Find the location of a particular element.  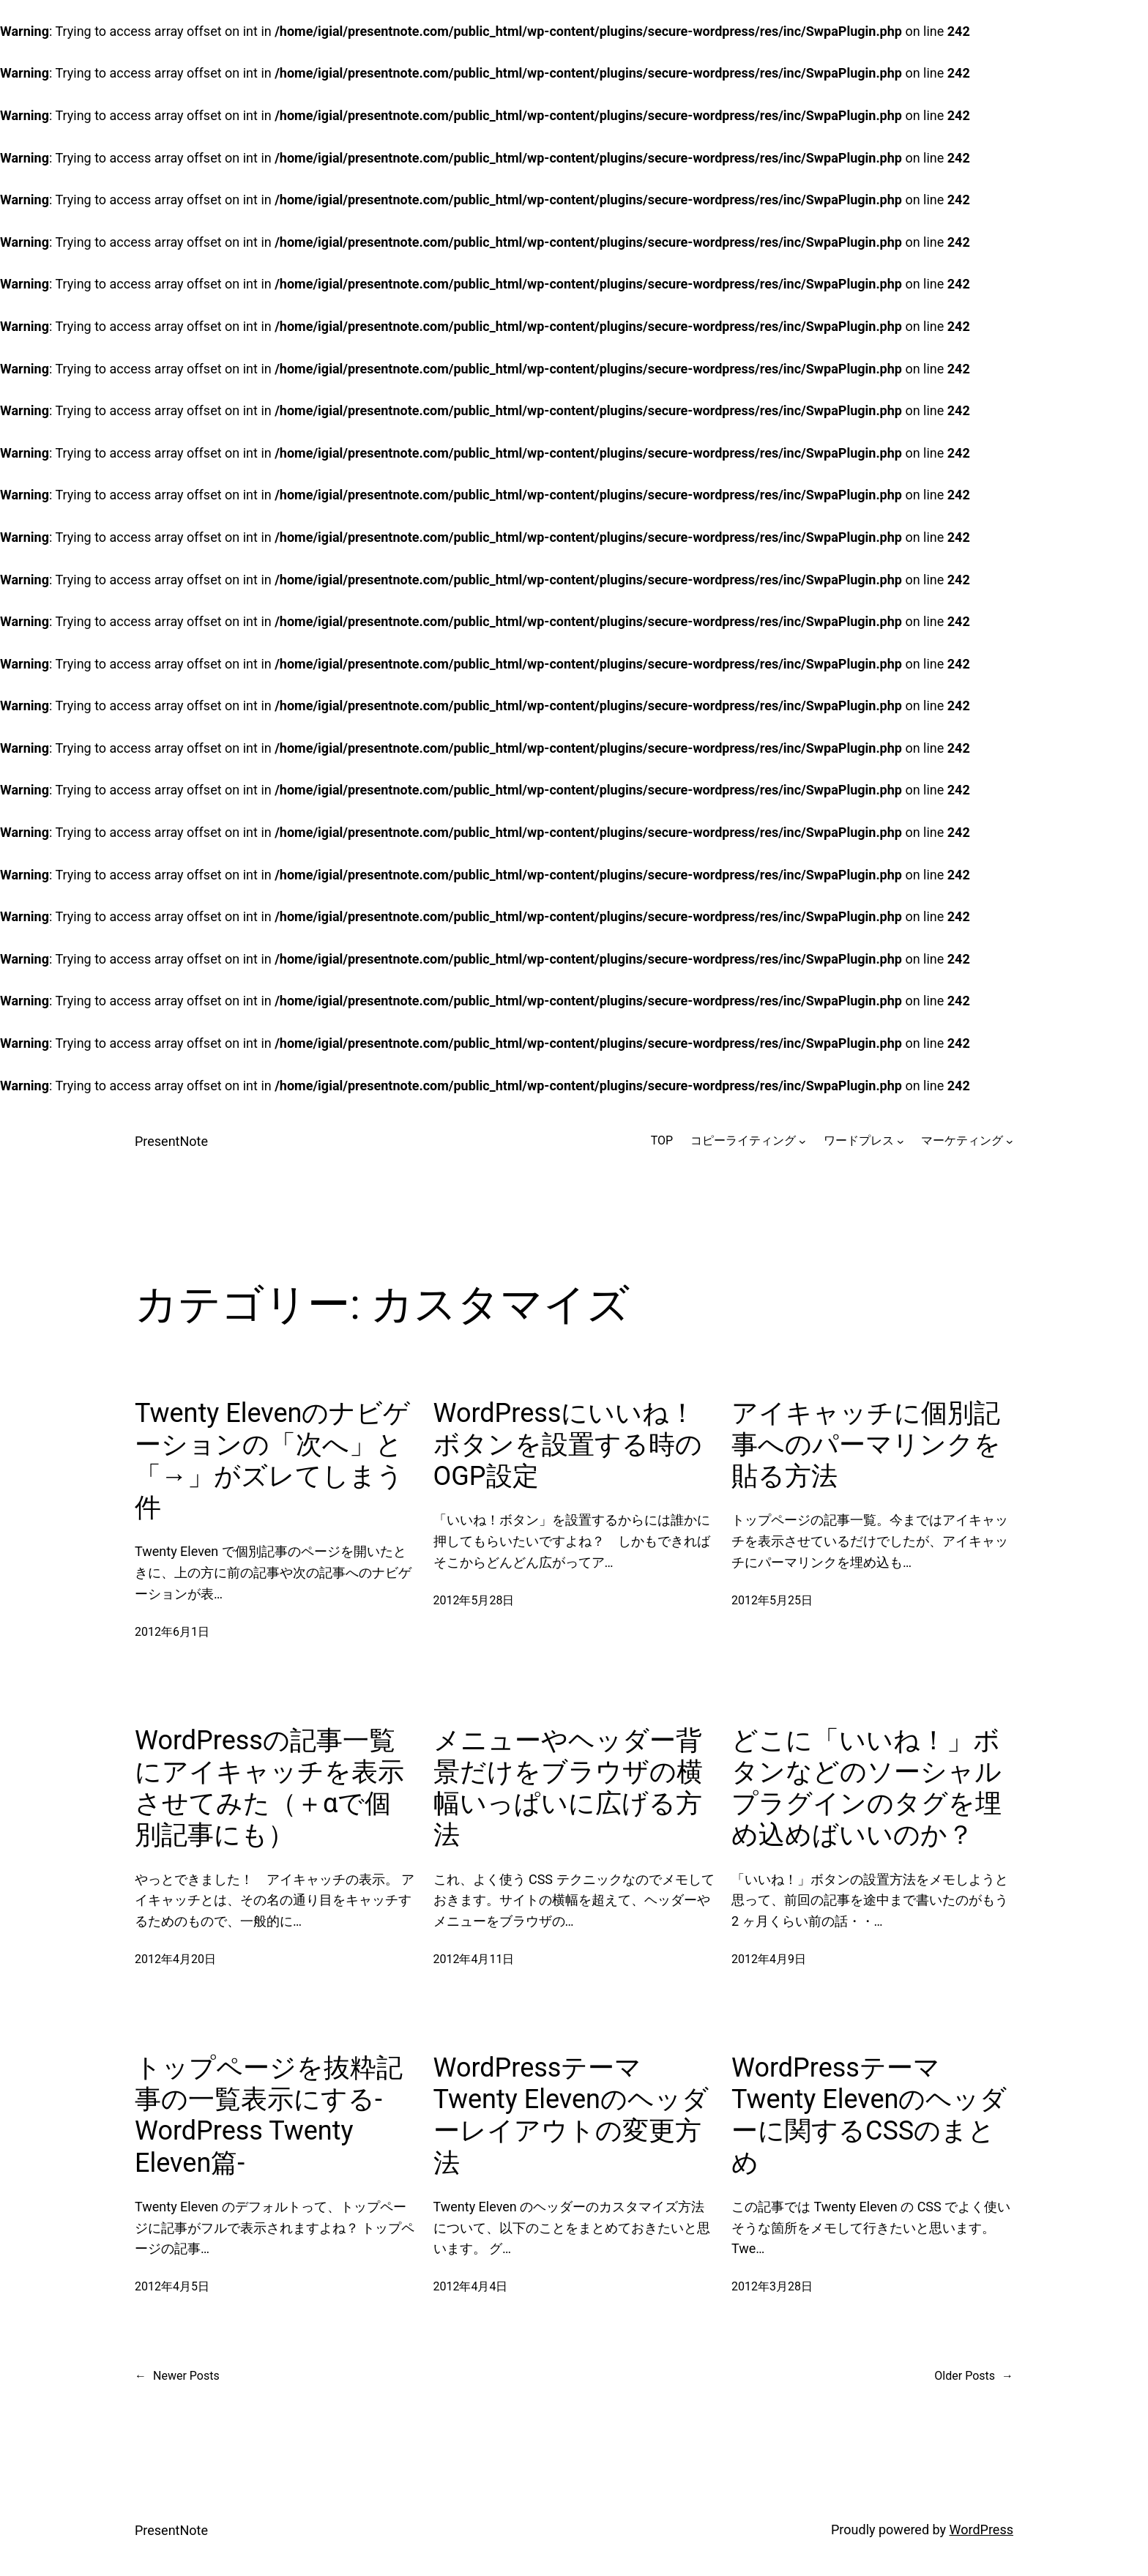

PresentNote is located at coordinates (171, 1141).